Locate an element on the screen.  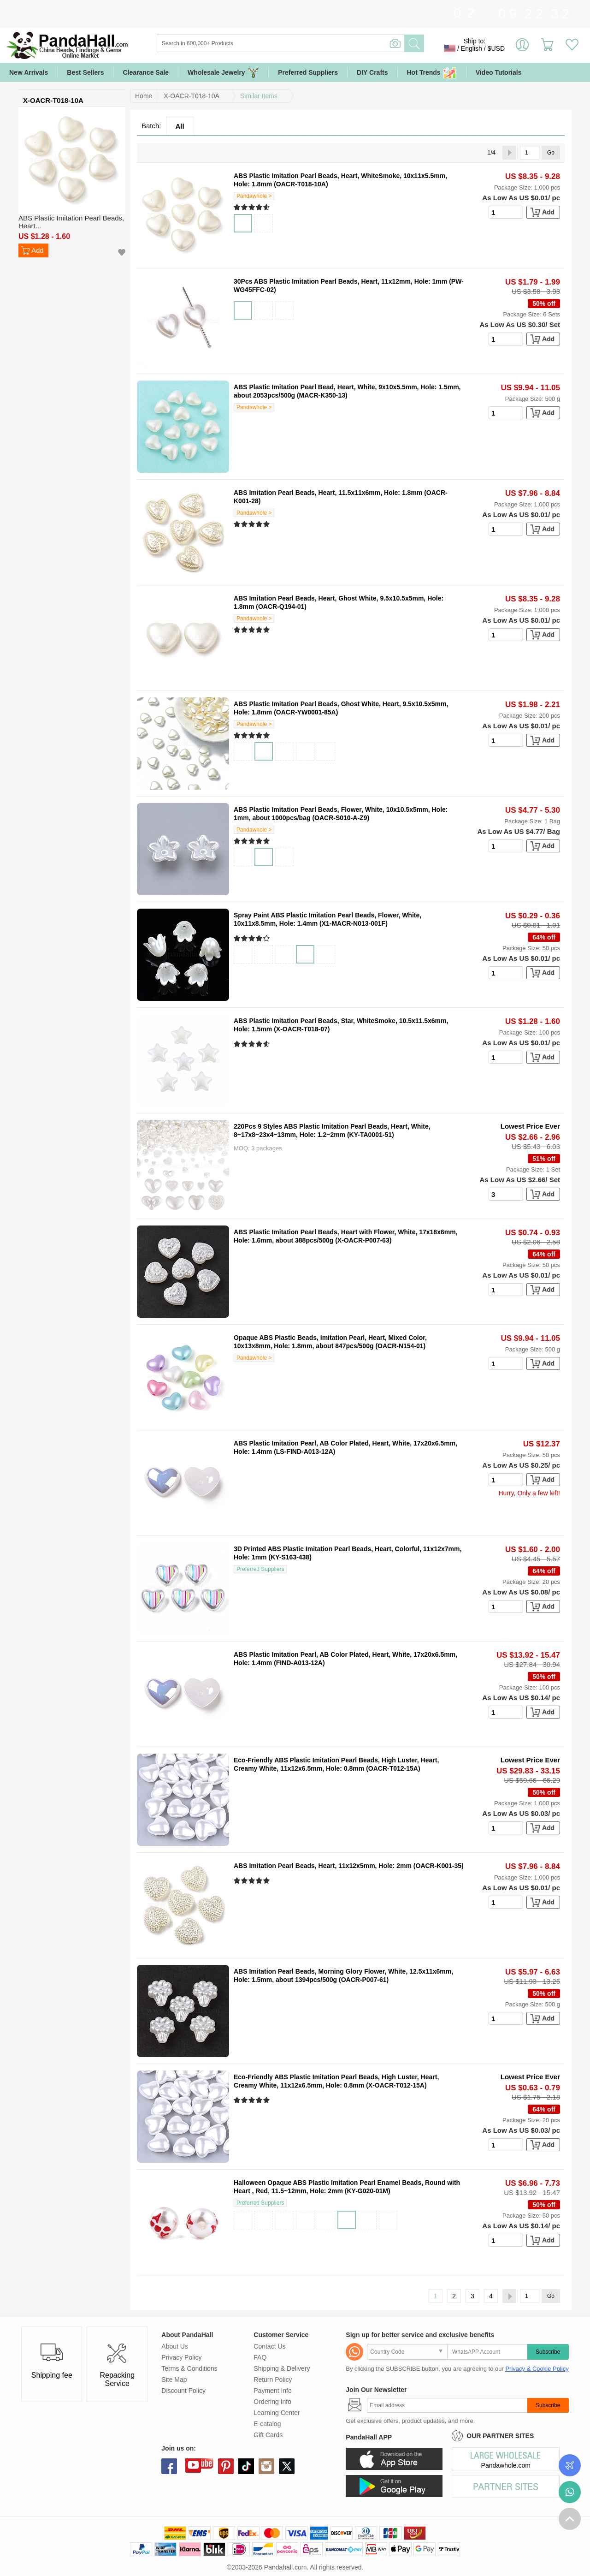
Home is located at coordinates (143, 96).